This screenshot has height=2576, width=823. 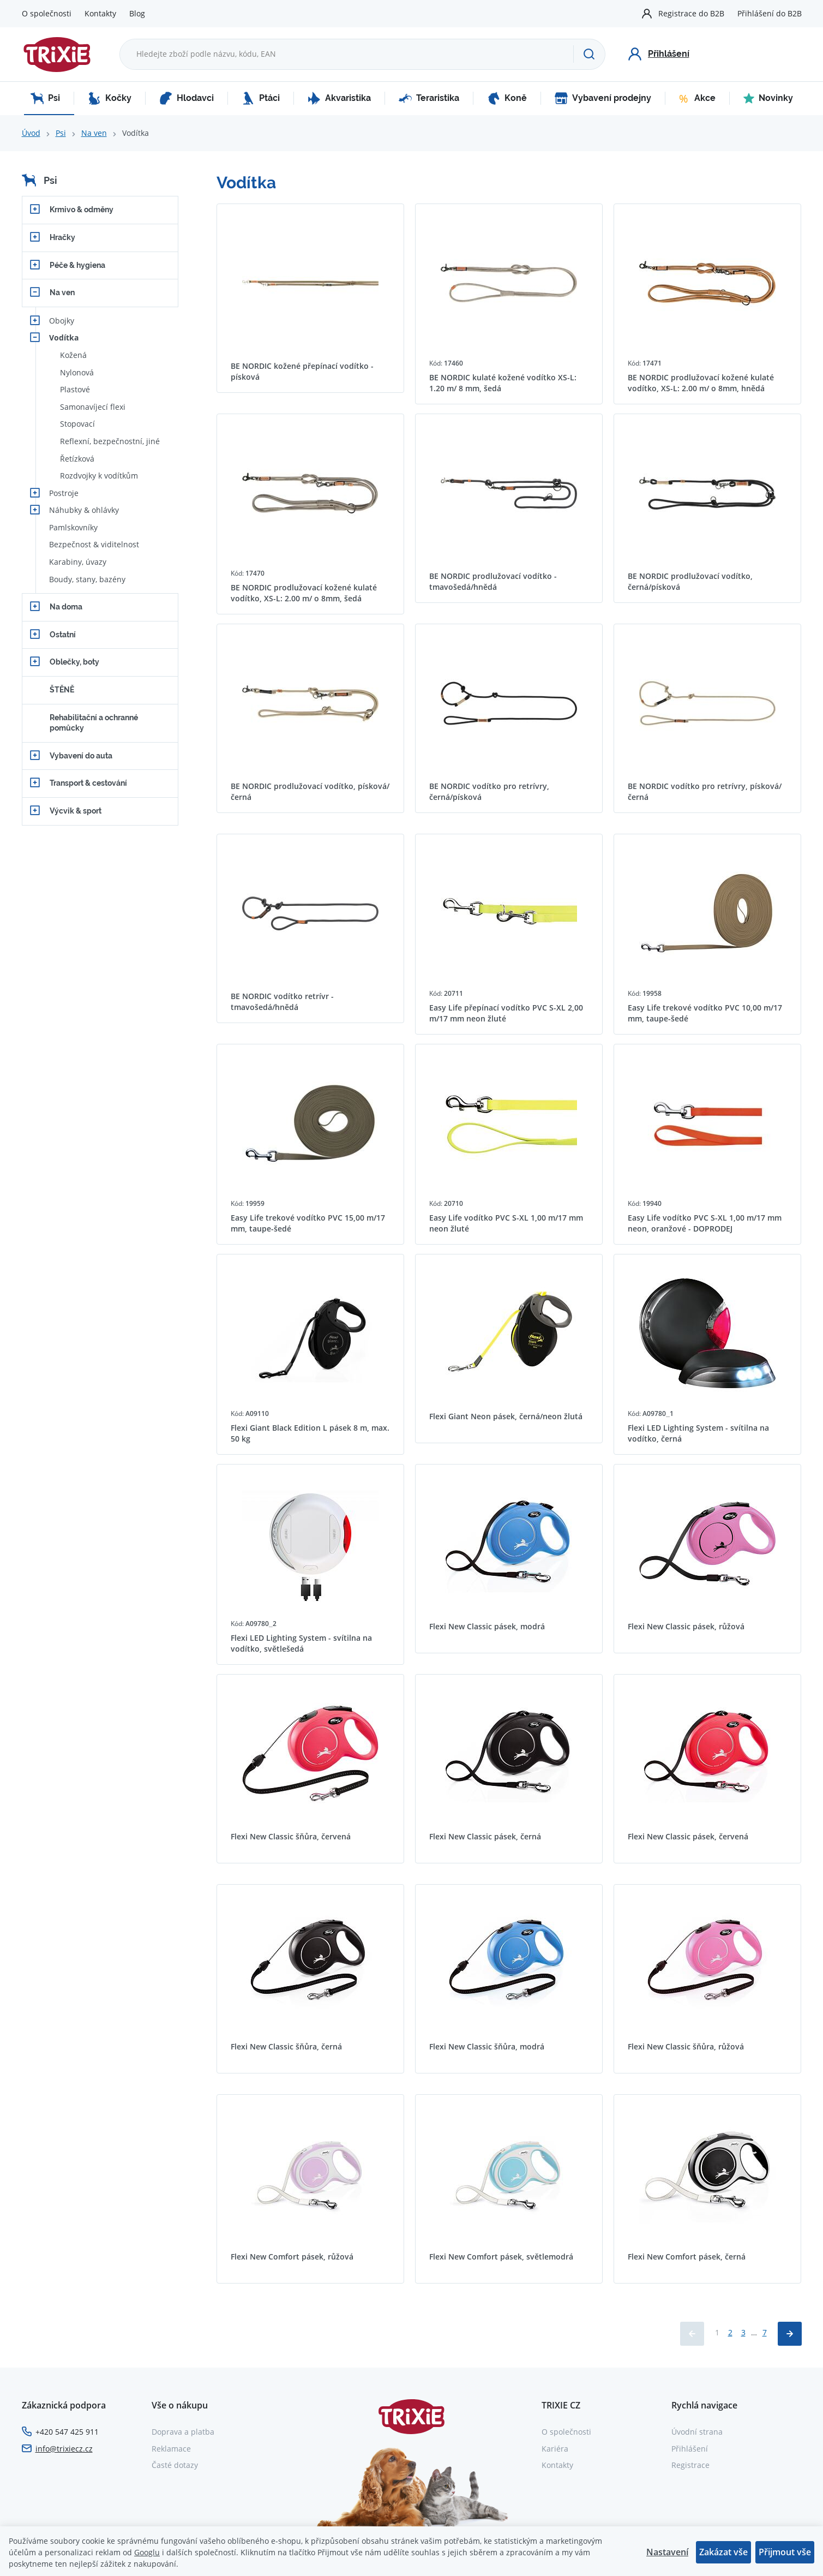 What do you see at coordinates (183, 2431) in the screenshot?
I see `Doprava a platba` at bounding box center [183, 2431].